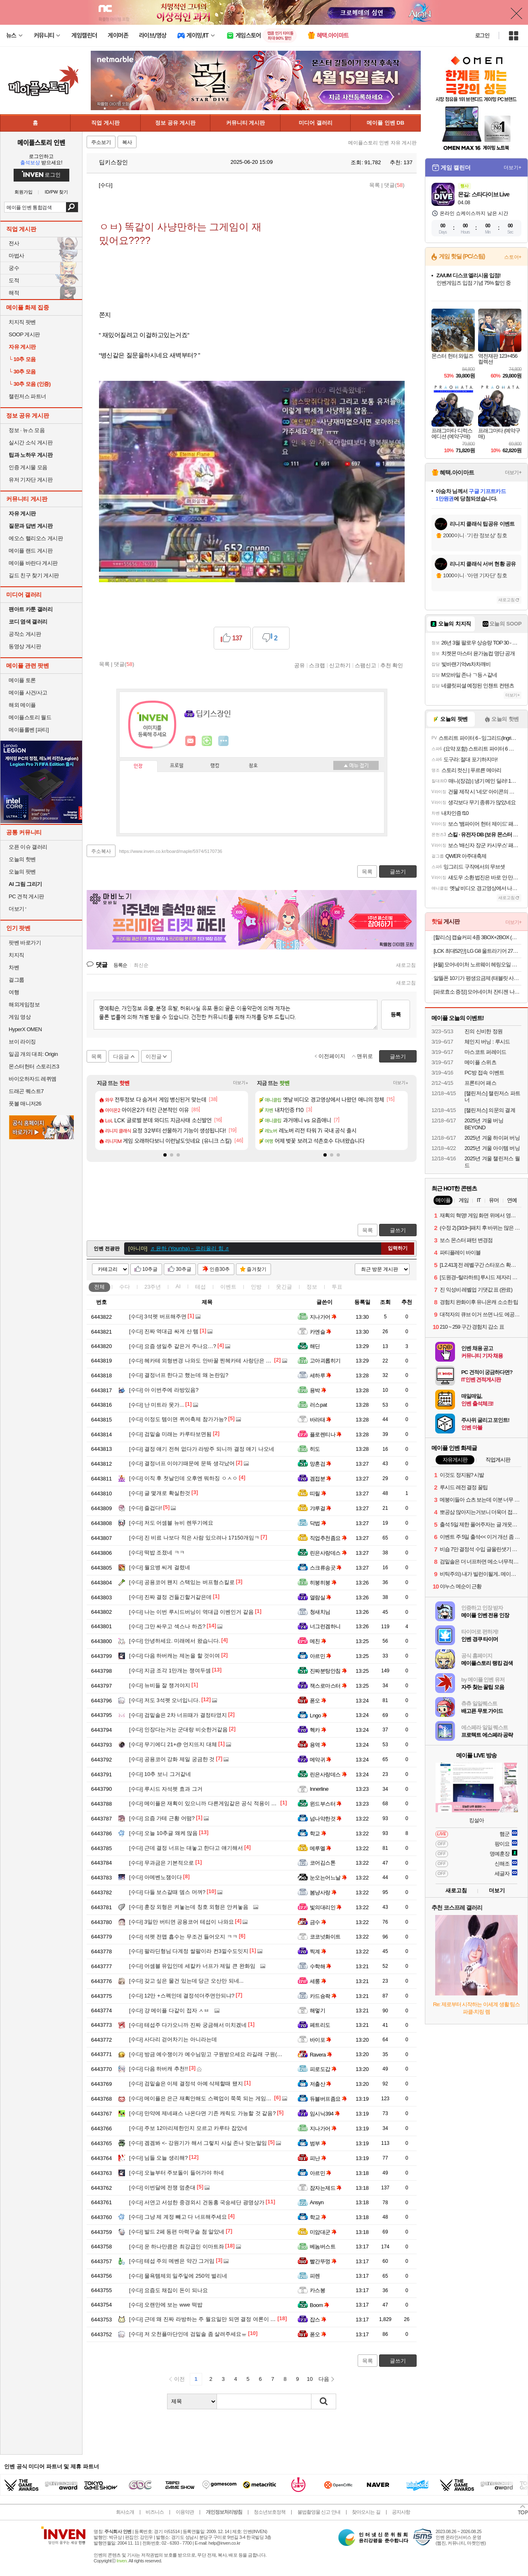 The height and width of the screenshot is (2576, 528). What do you see at coordinates (401, 2512) in the screenshot?
I see `공지사항` at bounding box center [401, 2512].